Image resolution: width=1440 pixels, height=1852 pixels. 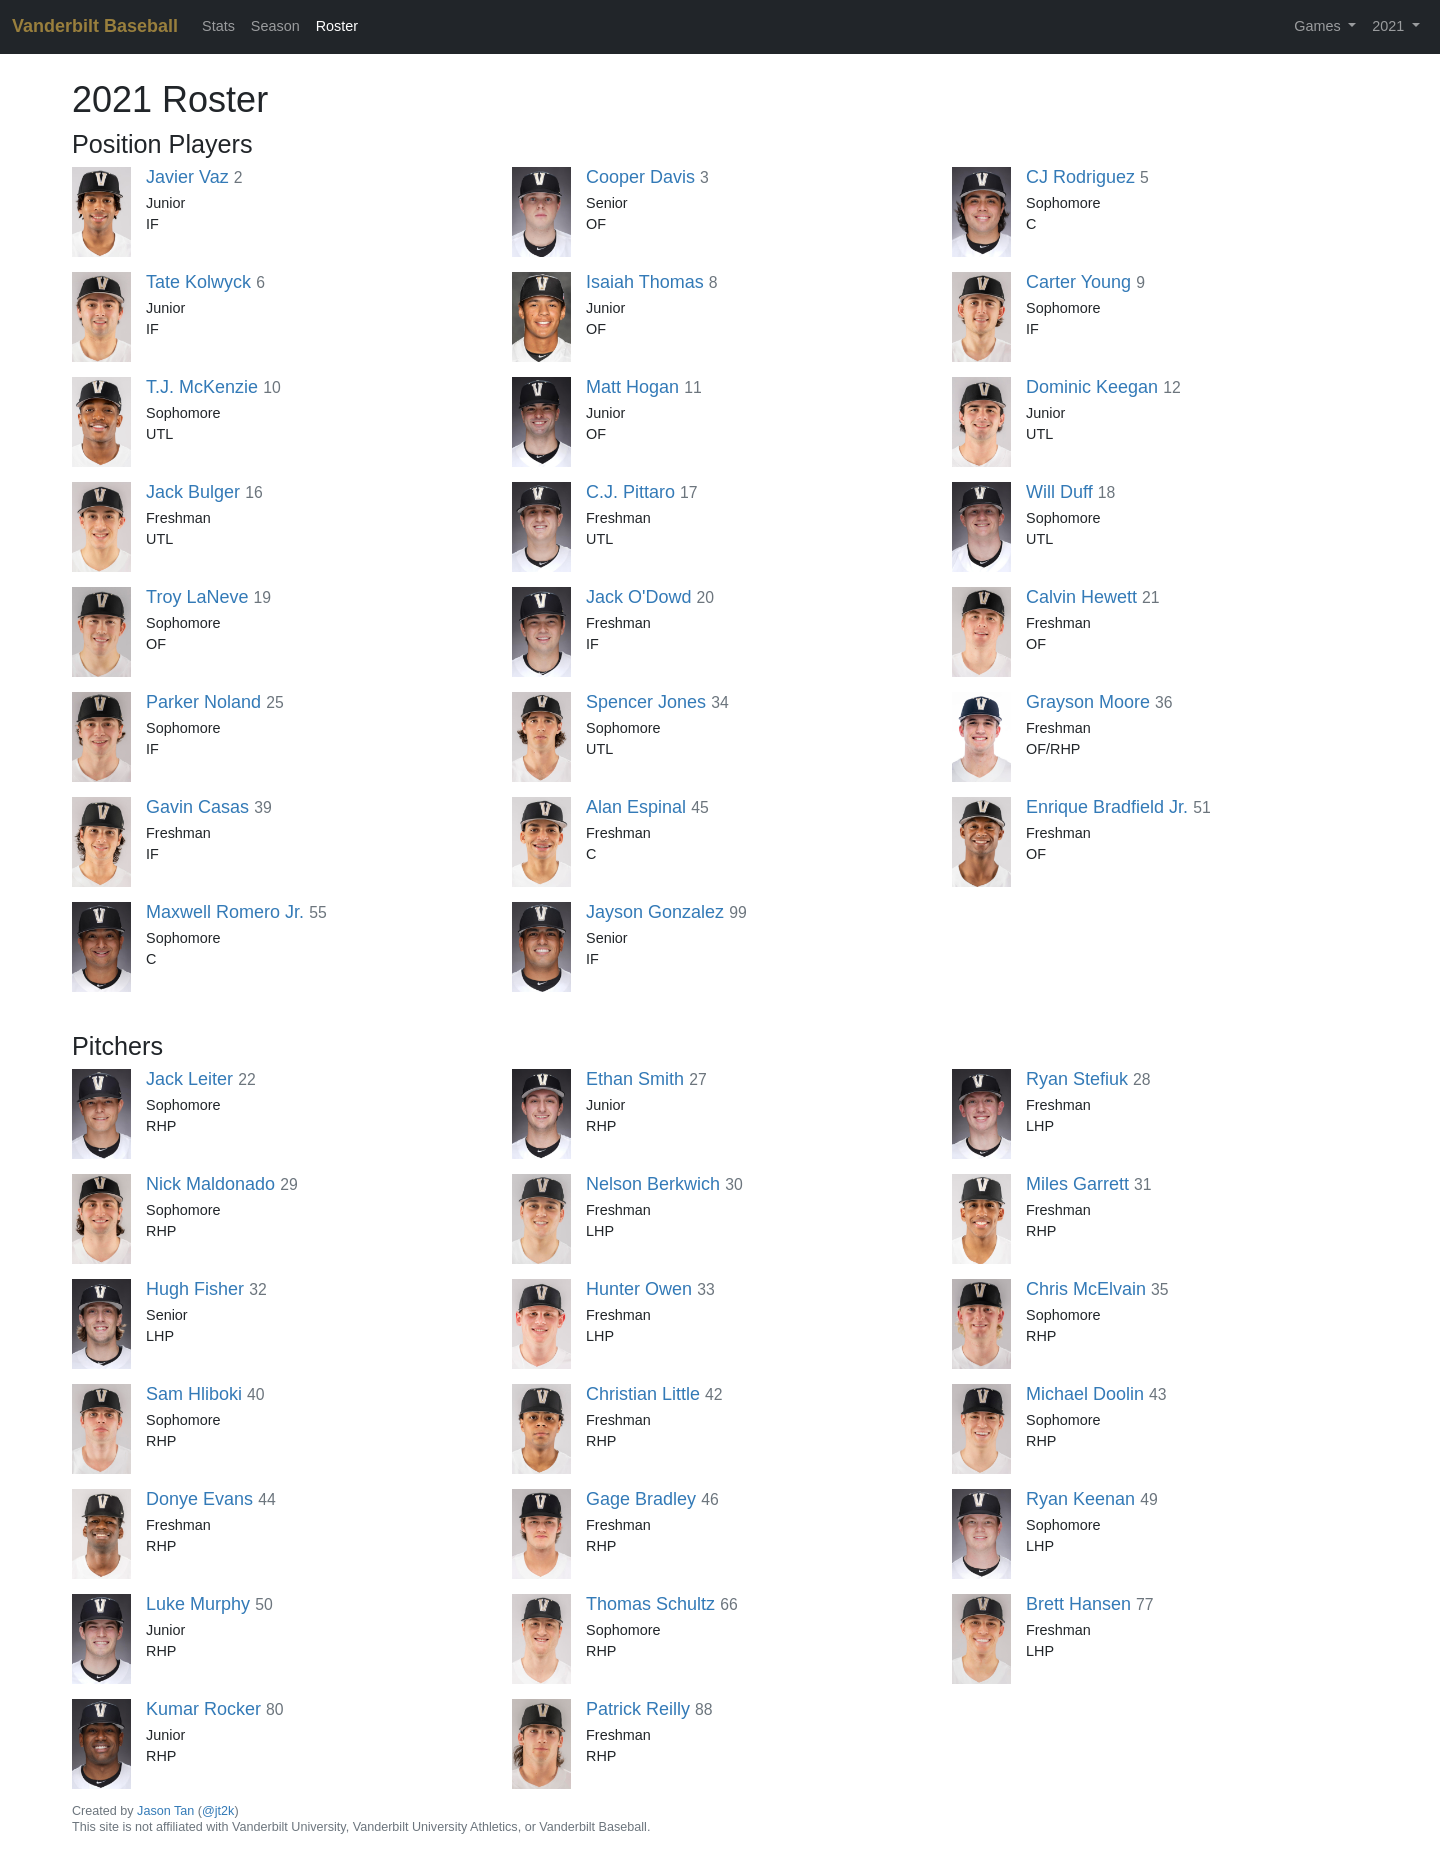 I want to click on Gage Bradley, so click(x=641, y=1499).